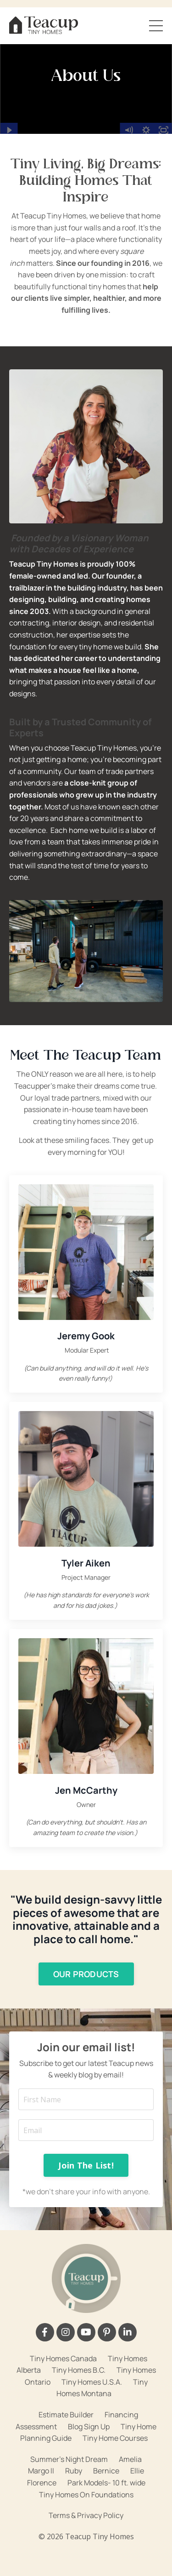 This screenshot has width=172, height=2576. What do you see at coordinates (41, 2483) in the screenshot?
I see `Florence` at bounding box center [41, 2483].